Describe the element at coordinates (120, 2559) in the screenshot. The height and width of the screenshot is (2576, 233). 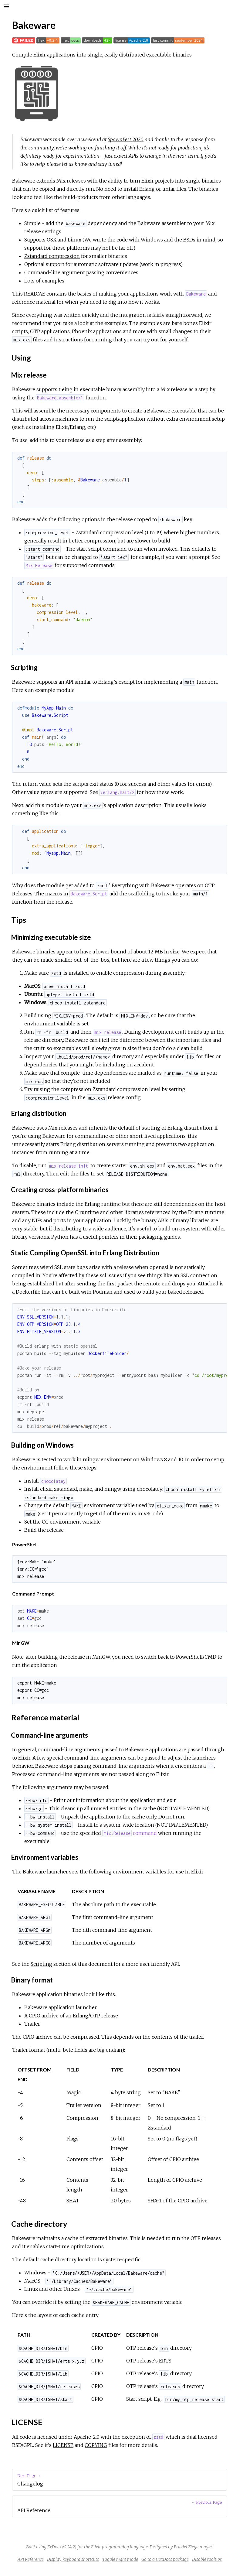
I see `Toggle night mode` at that location.